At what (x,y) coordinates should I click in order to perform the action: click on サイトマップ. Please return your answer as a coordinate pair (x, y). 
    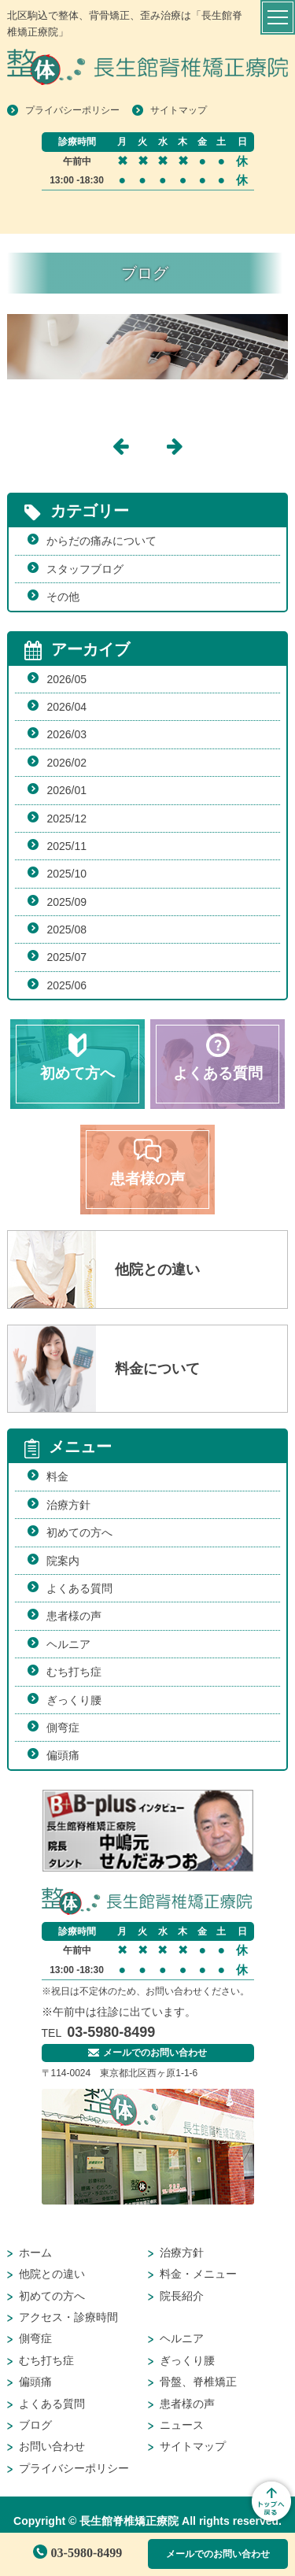
    Looking at the image, I should click on (178, 110).